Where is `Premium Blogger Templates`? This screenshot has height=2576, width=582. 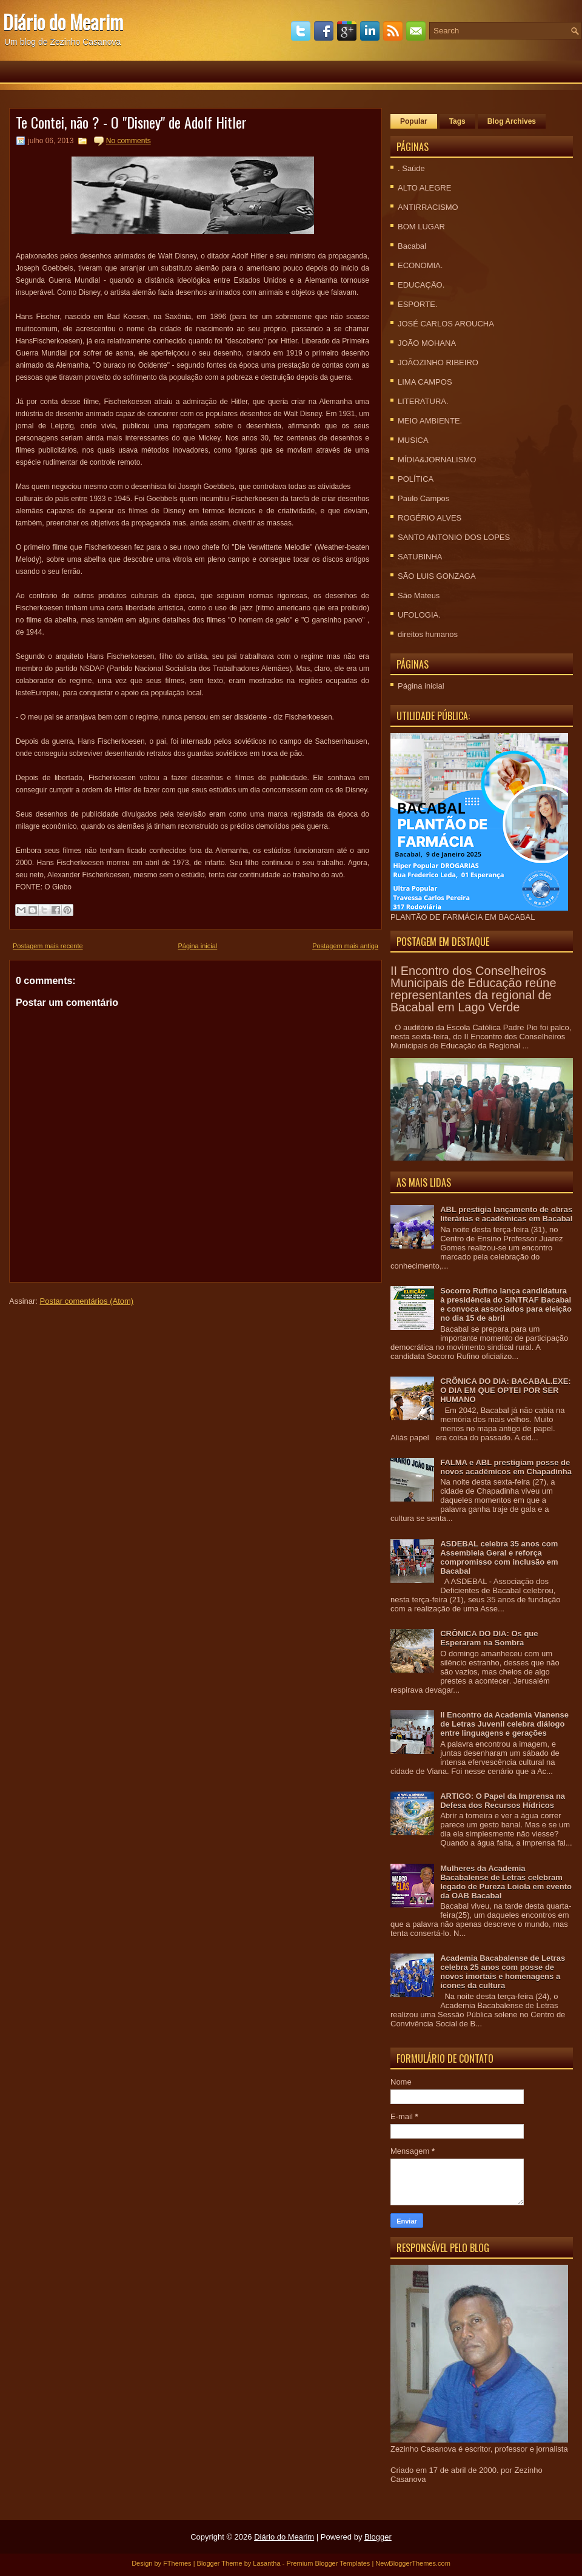 Premium Blogger Templates is located at coordinates (328, 2563).